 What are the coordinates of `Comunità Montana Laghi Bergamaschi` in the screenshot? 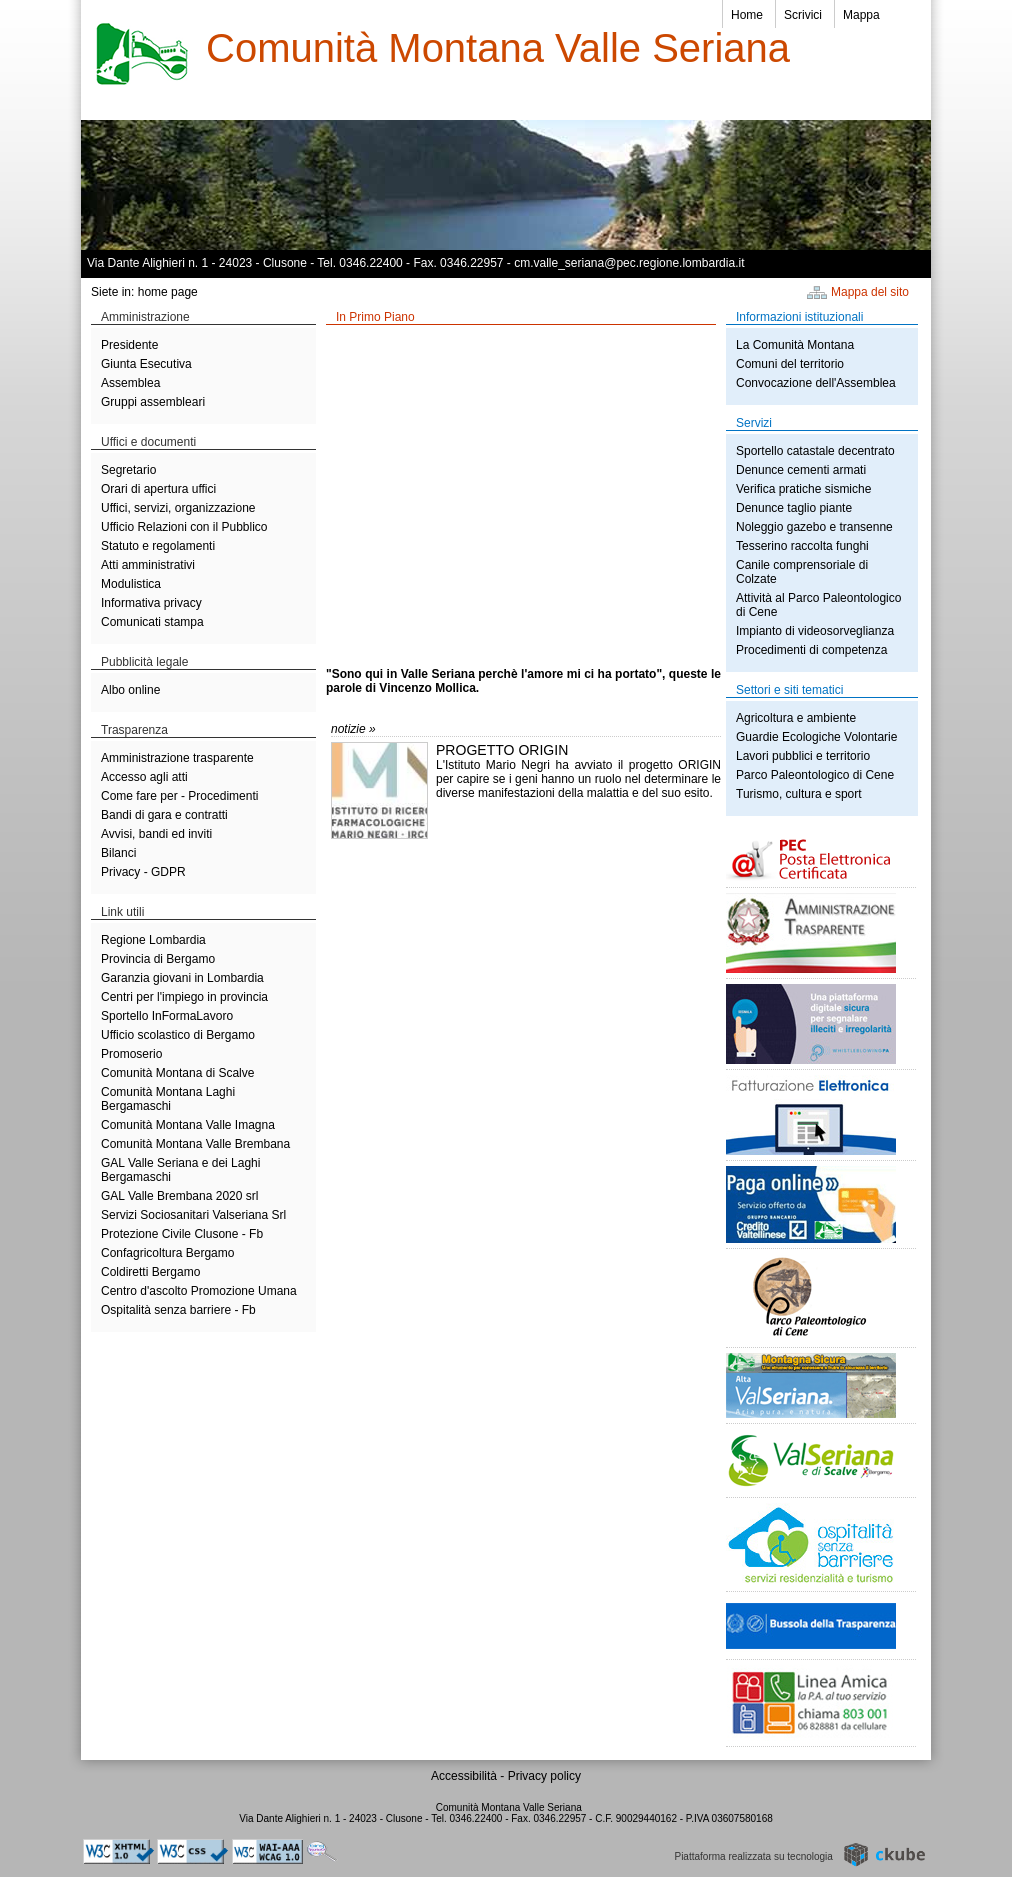 It's located at (168, 1099).